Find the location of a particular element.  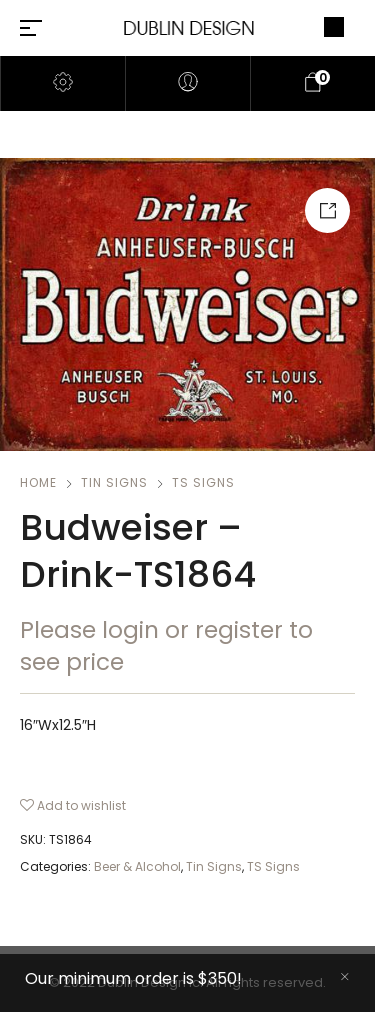

Home is located at coordinates (38, 482).